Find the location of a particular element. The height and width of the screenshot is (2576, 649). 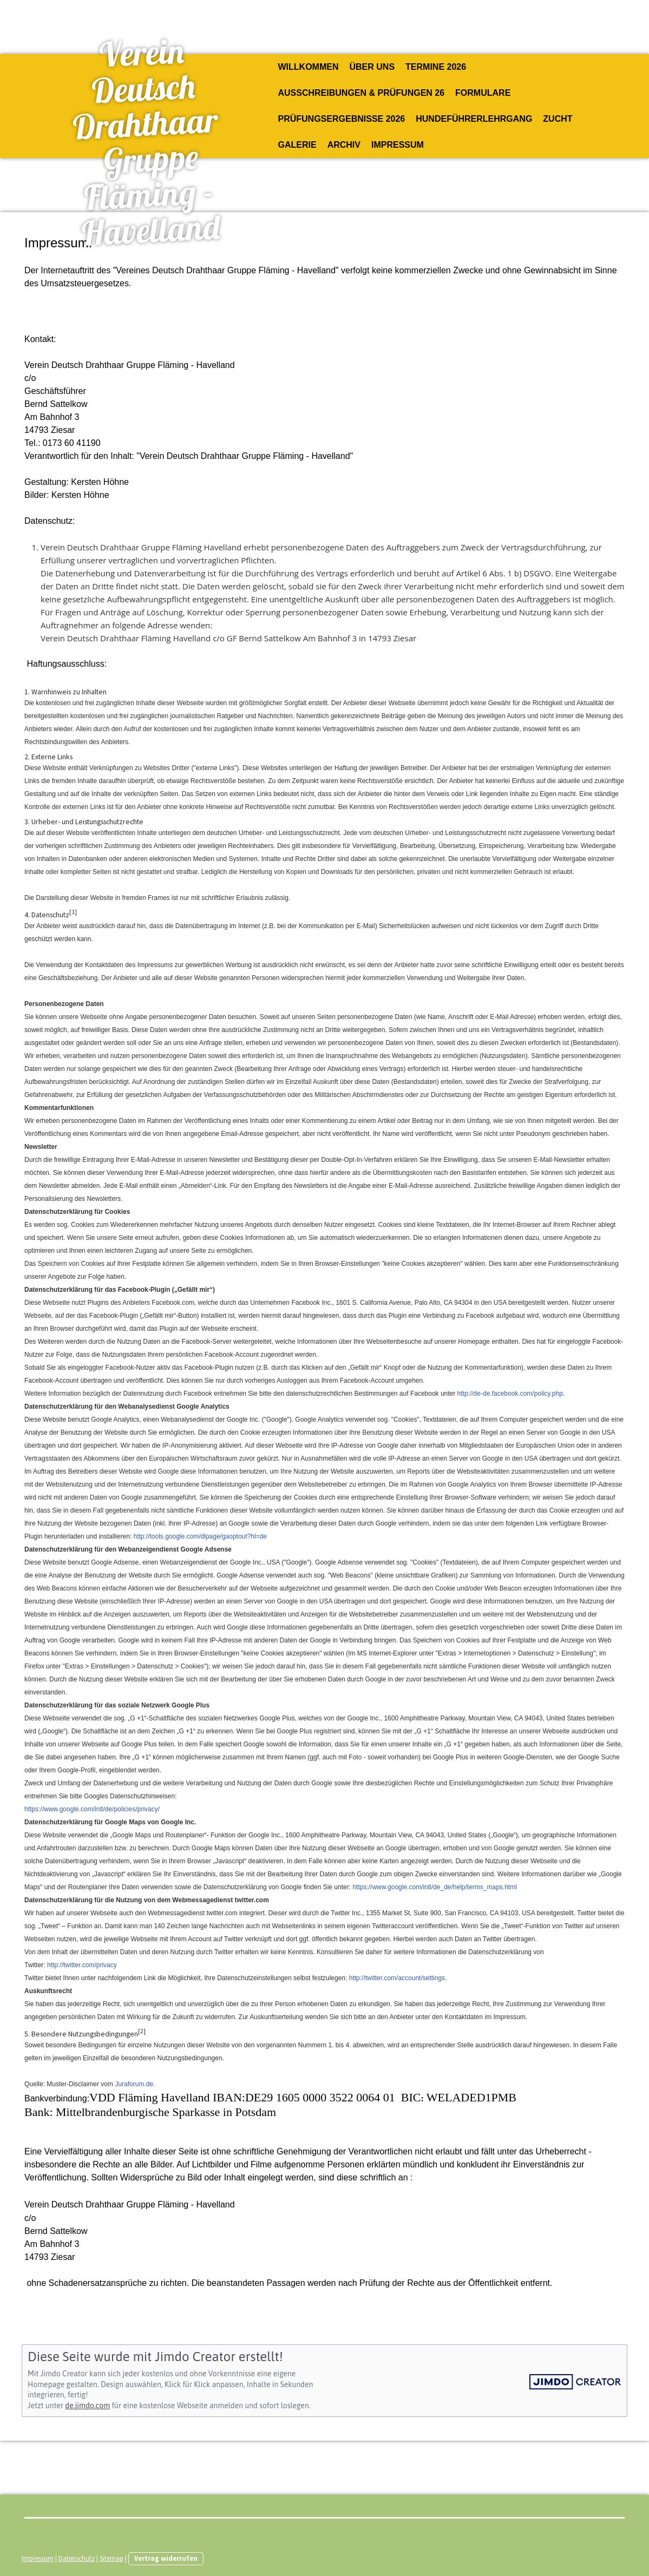

Ausschreibungen & Prüfungen 26 is located at coordinates (361, 92).